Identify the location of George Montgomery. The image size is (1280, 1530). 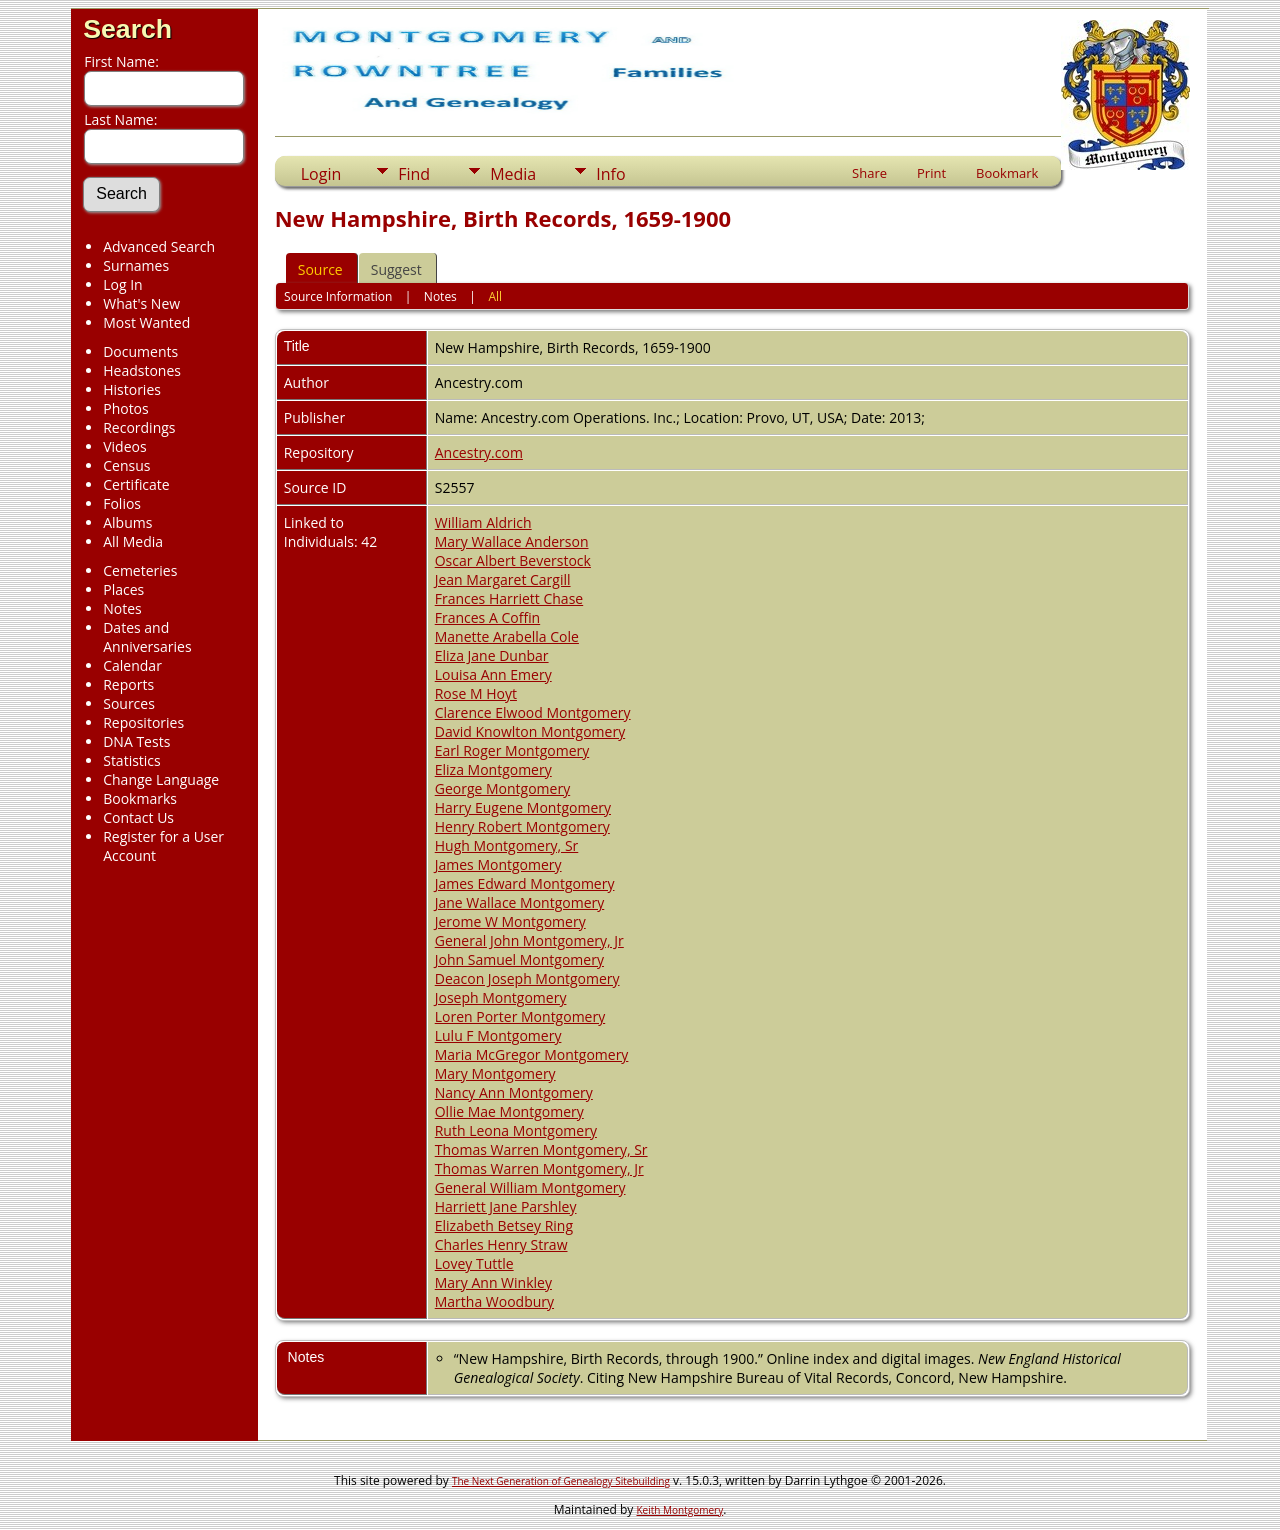
(502, 788).